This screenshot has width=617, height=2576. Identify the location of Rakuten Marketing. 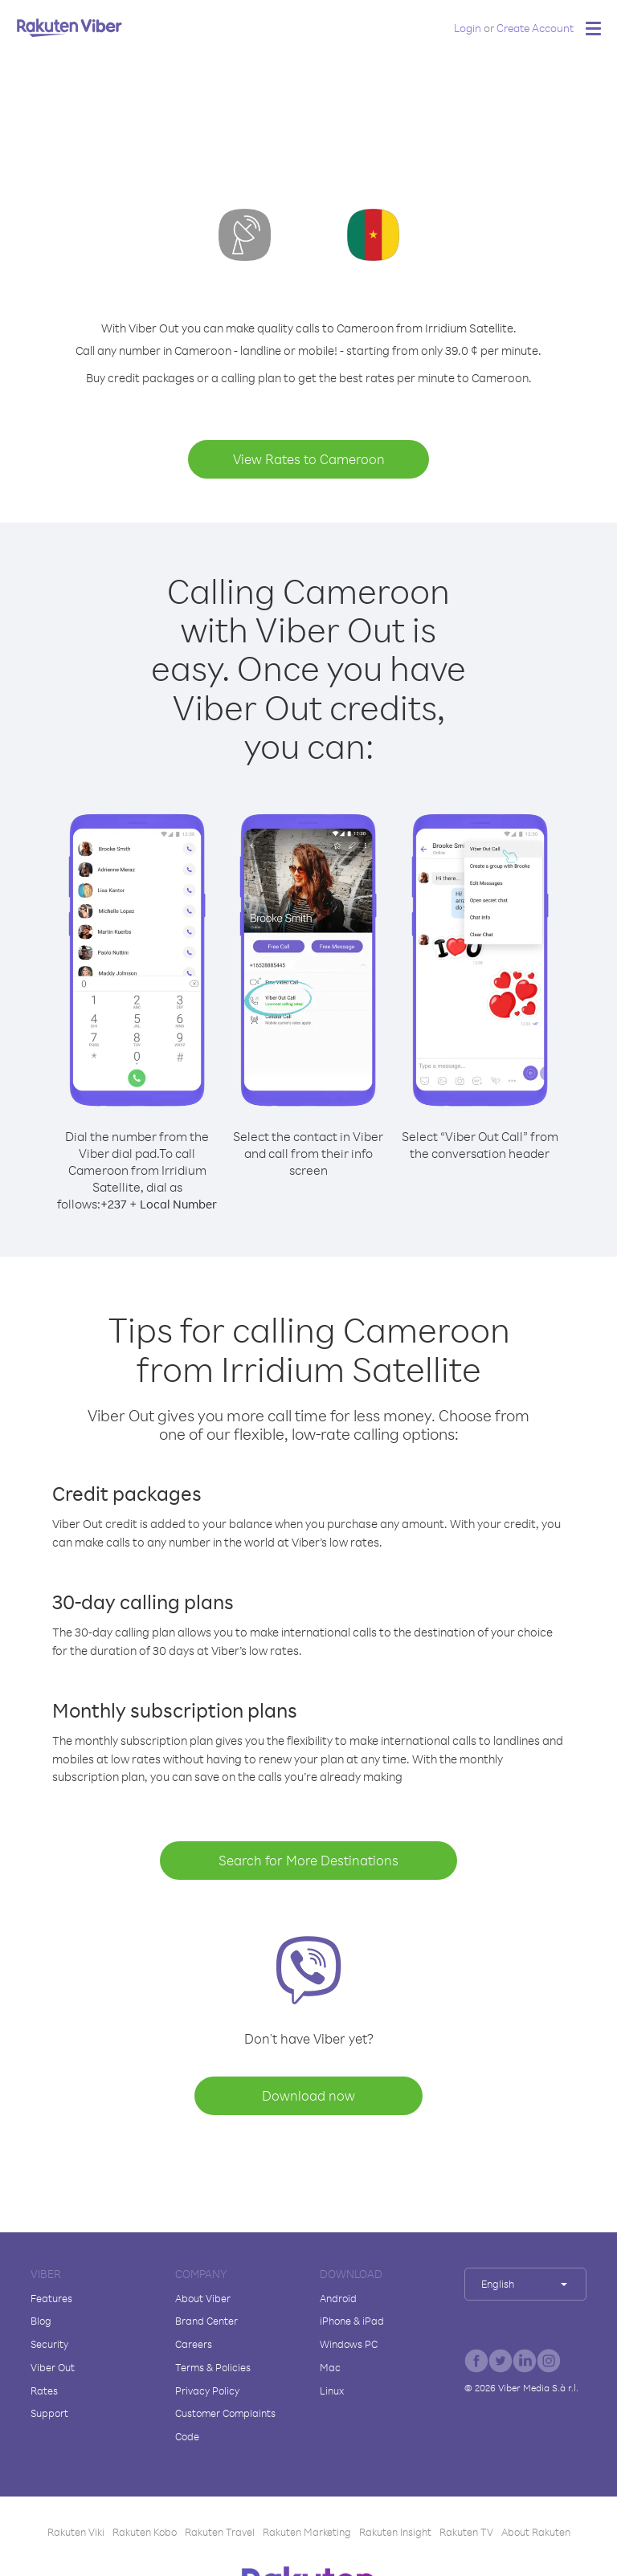
(307, 2531).